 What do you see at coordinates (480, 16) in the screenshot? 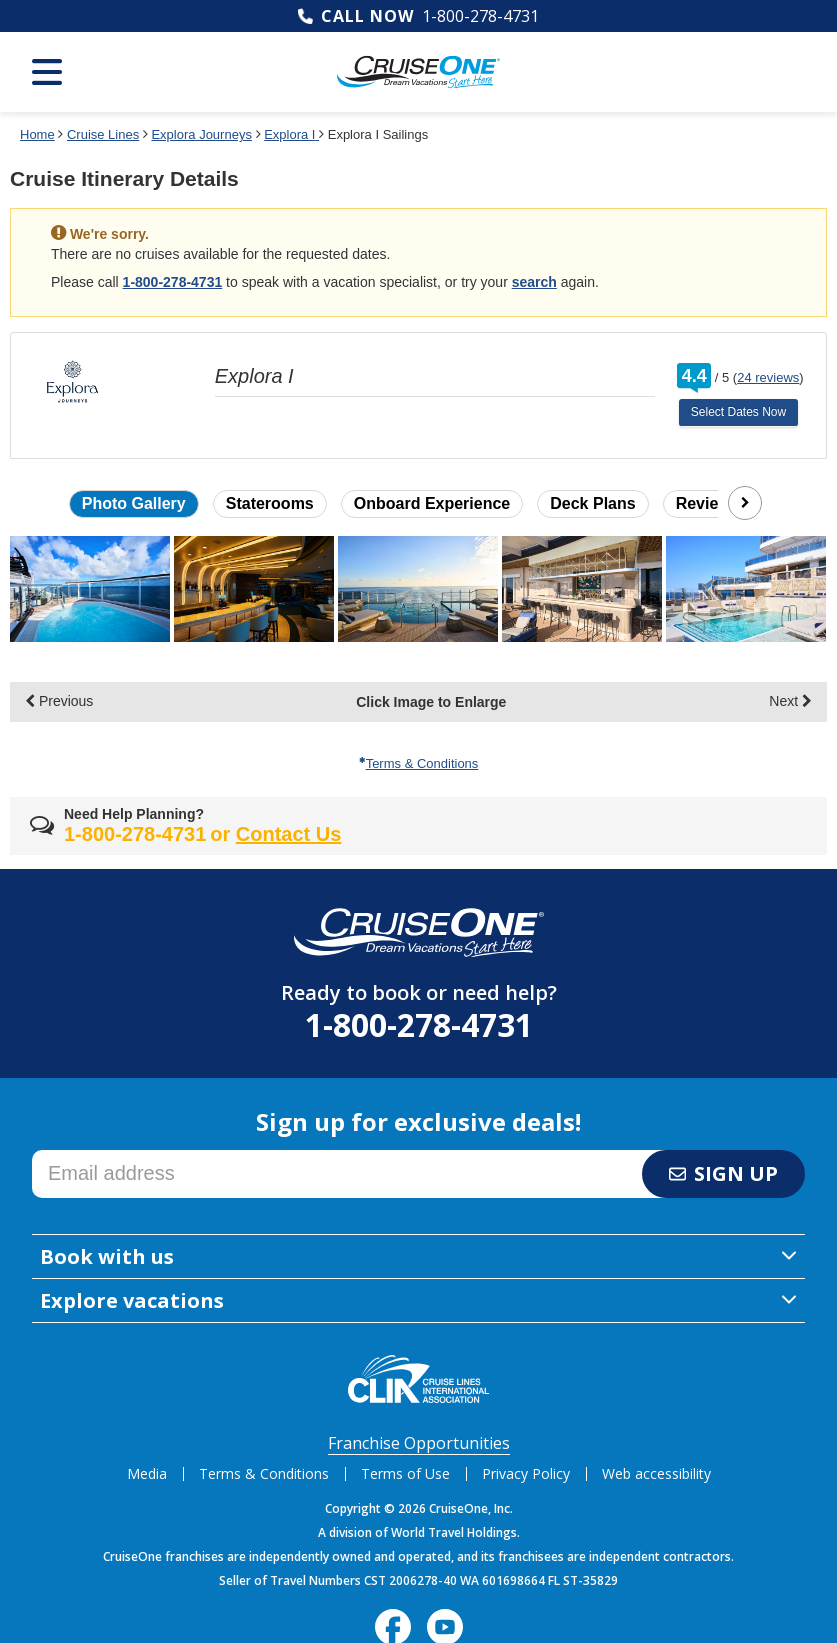
I see `1-800-278-4731` at bounding box center [480, 16].